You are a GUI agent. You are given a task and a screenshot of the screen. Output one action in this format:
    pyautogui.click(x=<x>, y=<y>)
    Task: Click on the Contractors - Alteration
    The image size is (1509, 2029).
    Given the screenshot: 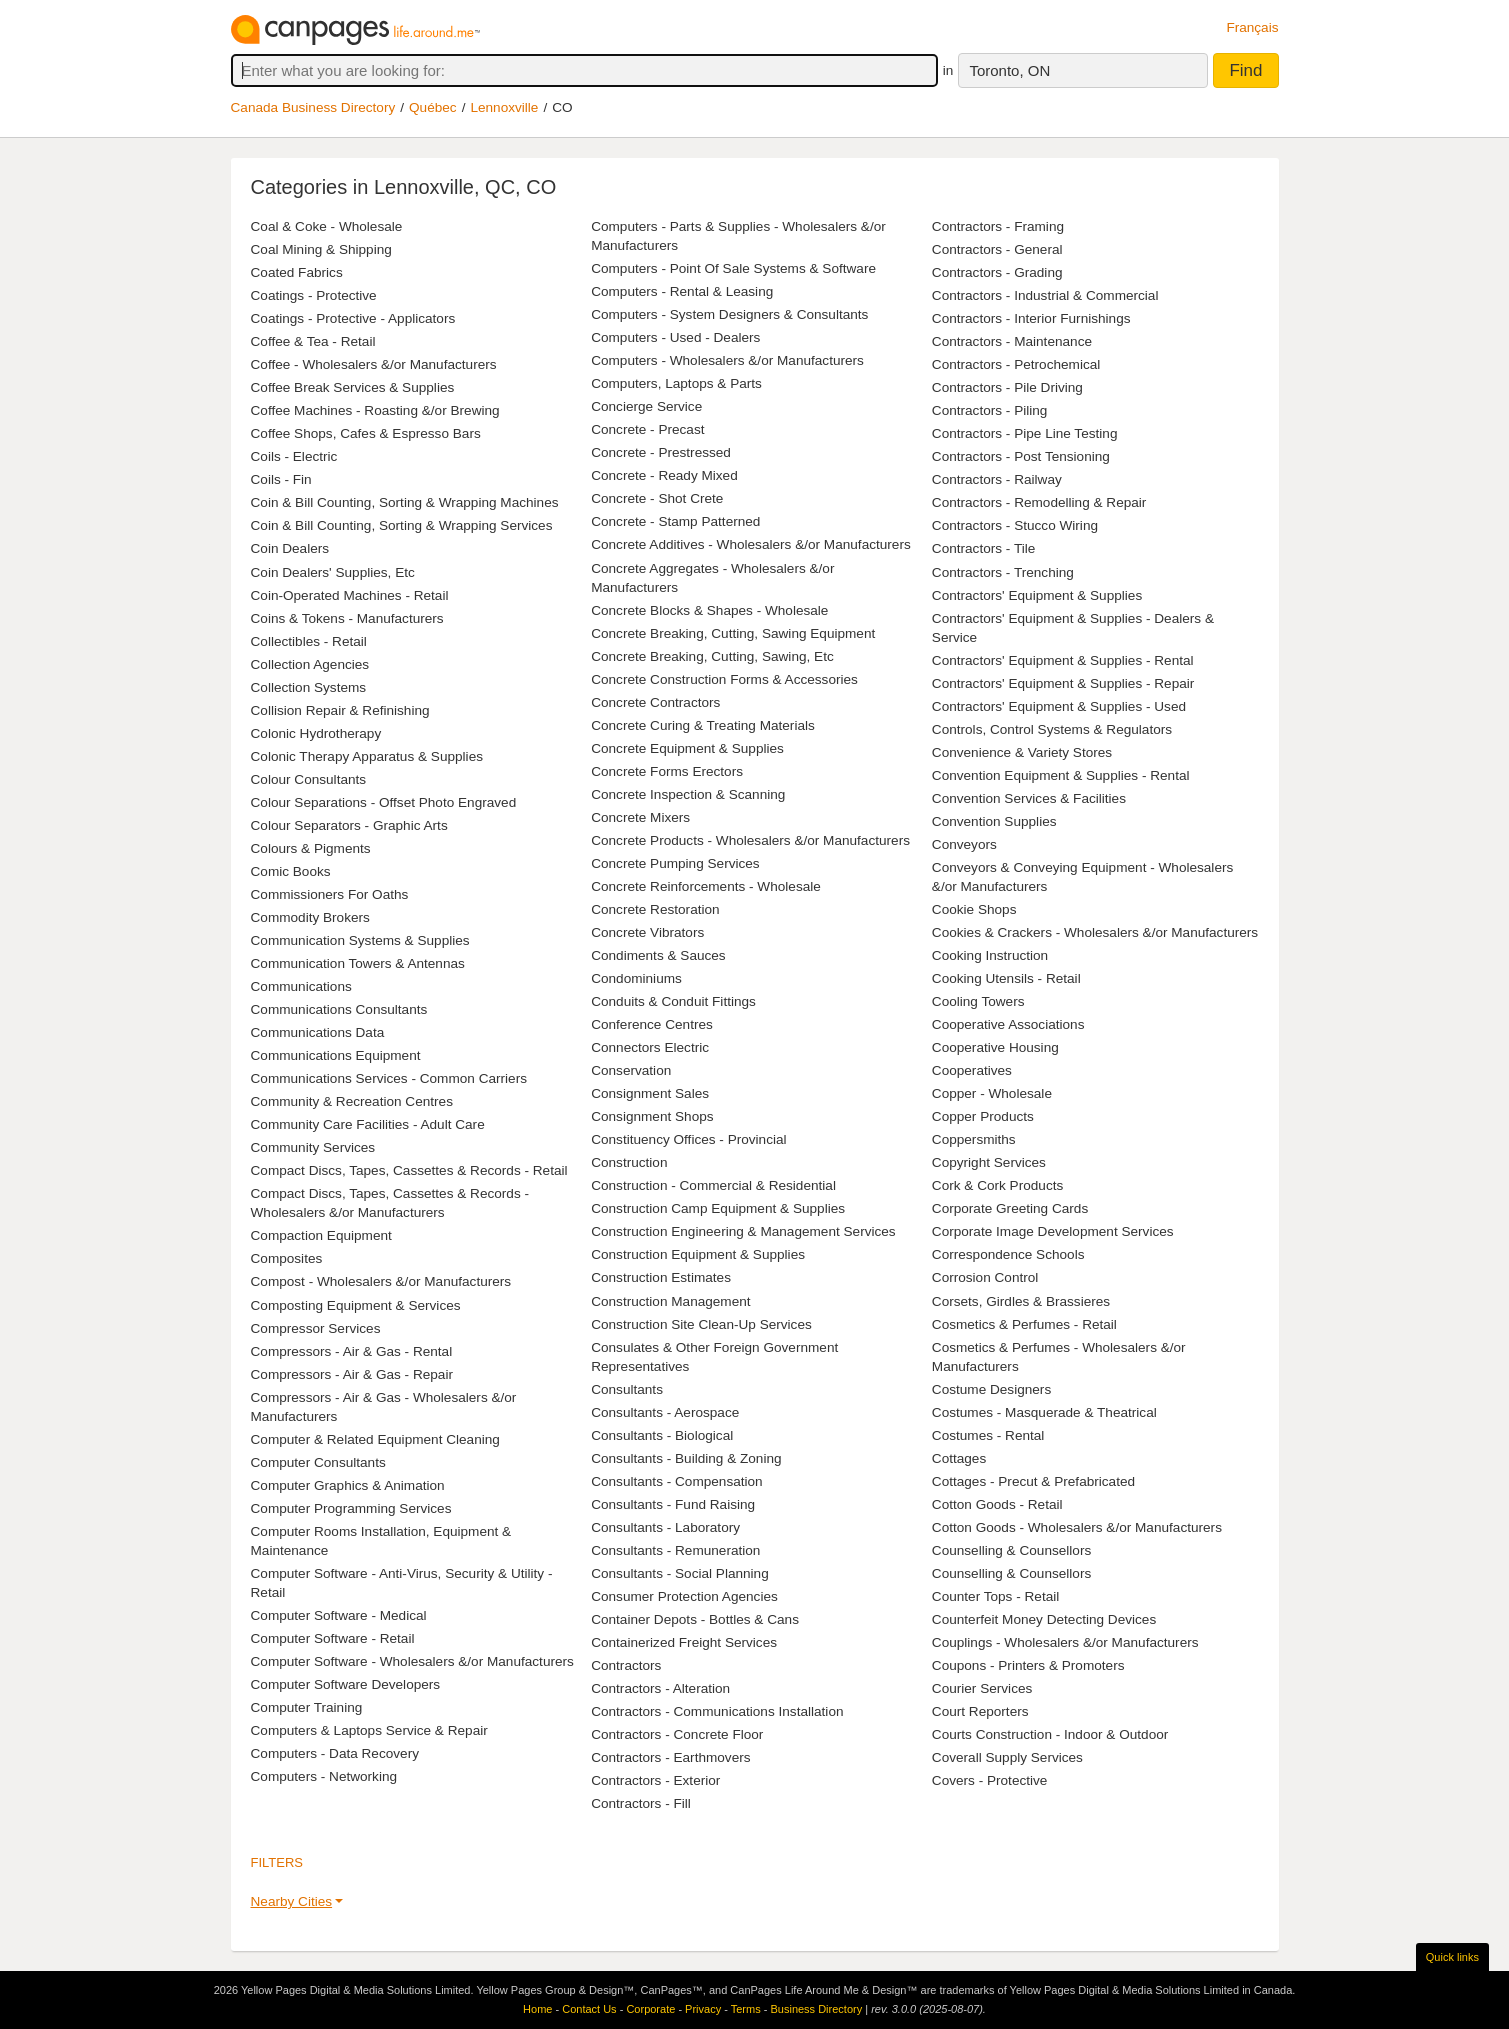 What is the action you would take?
    pyautogui.click(x=660, y=1688)
    